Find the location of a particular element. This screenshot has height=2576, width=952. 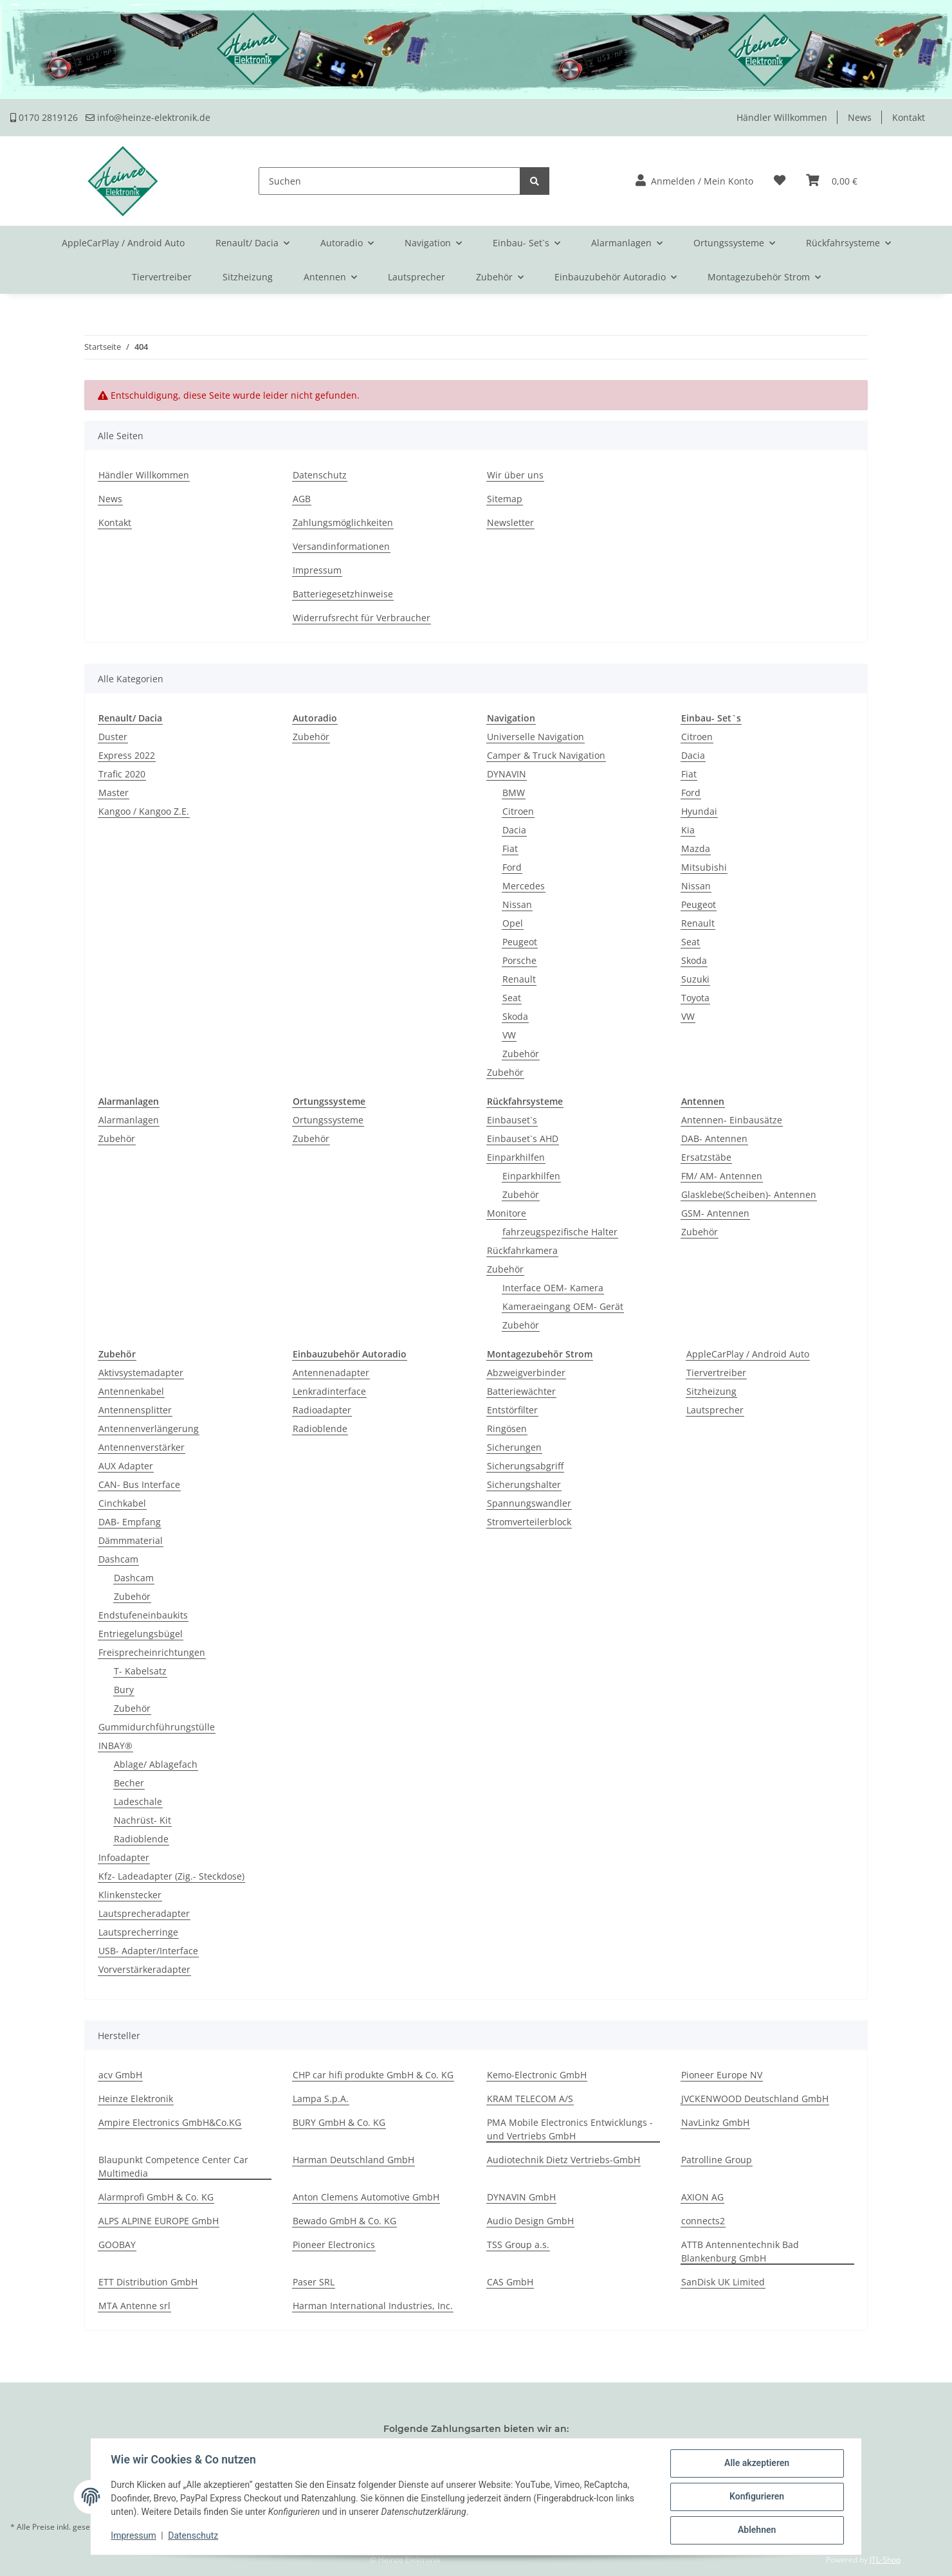

Master is located at coordinates (113, 792).